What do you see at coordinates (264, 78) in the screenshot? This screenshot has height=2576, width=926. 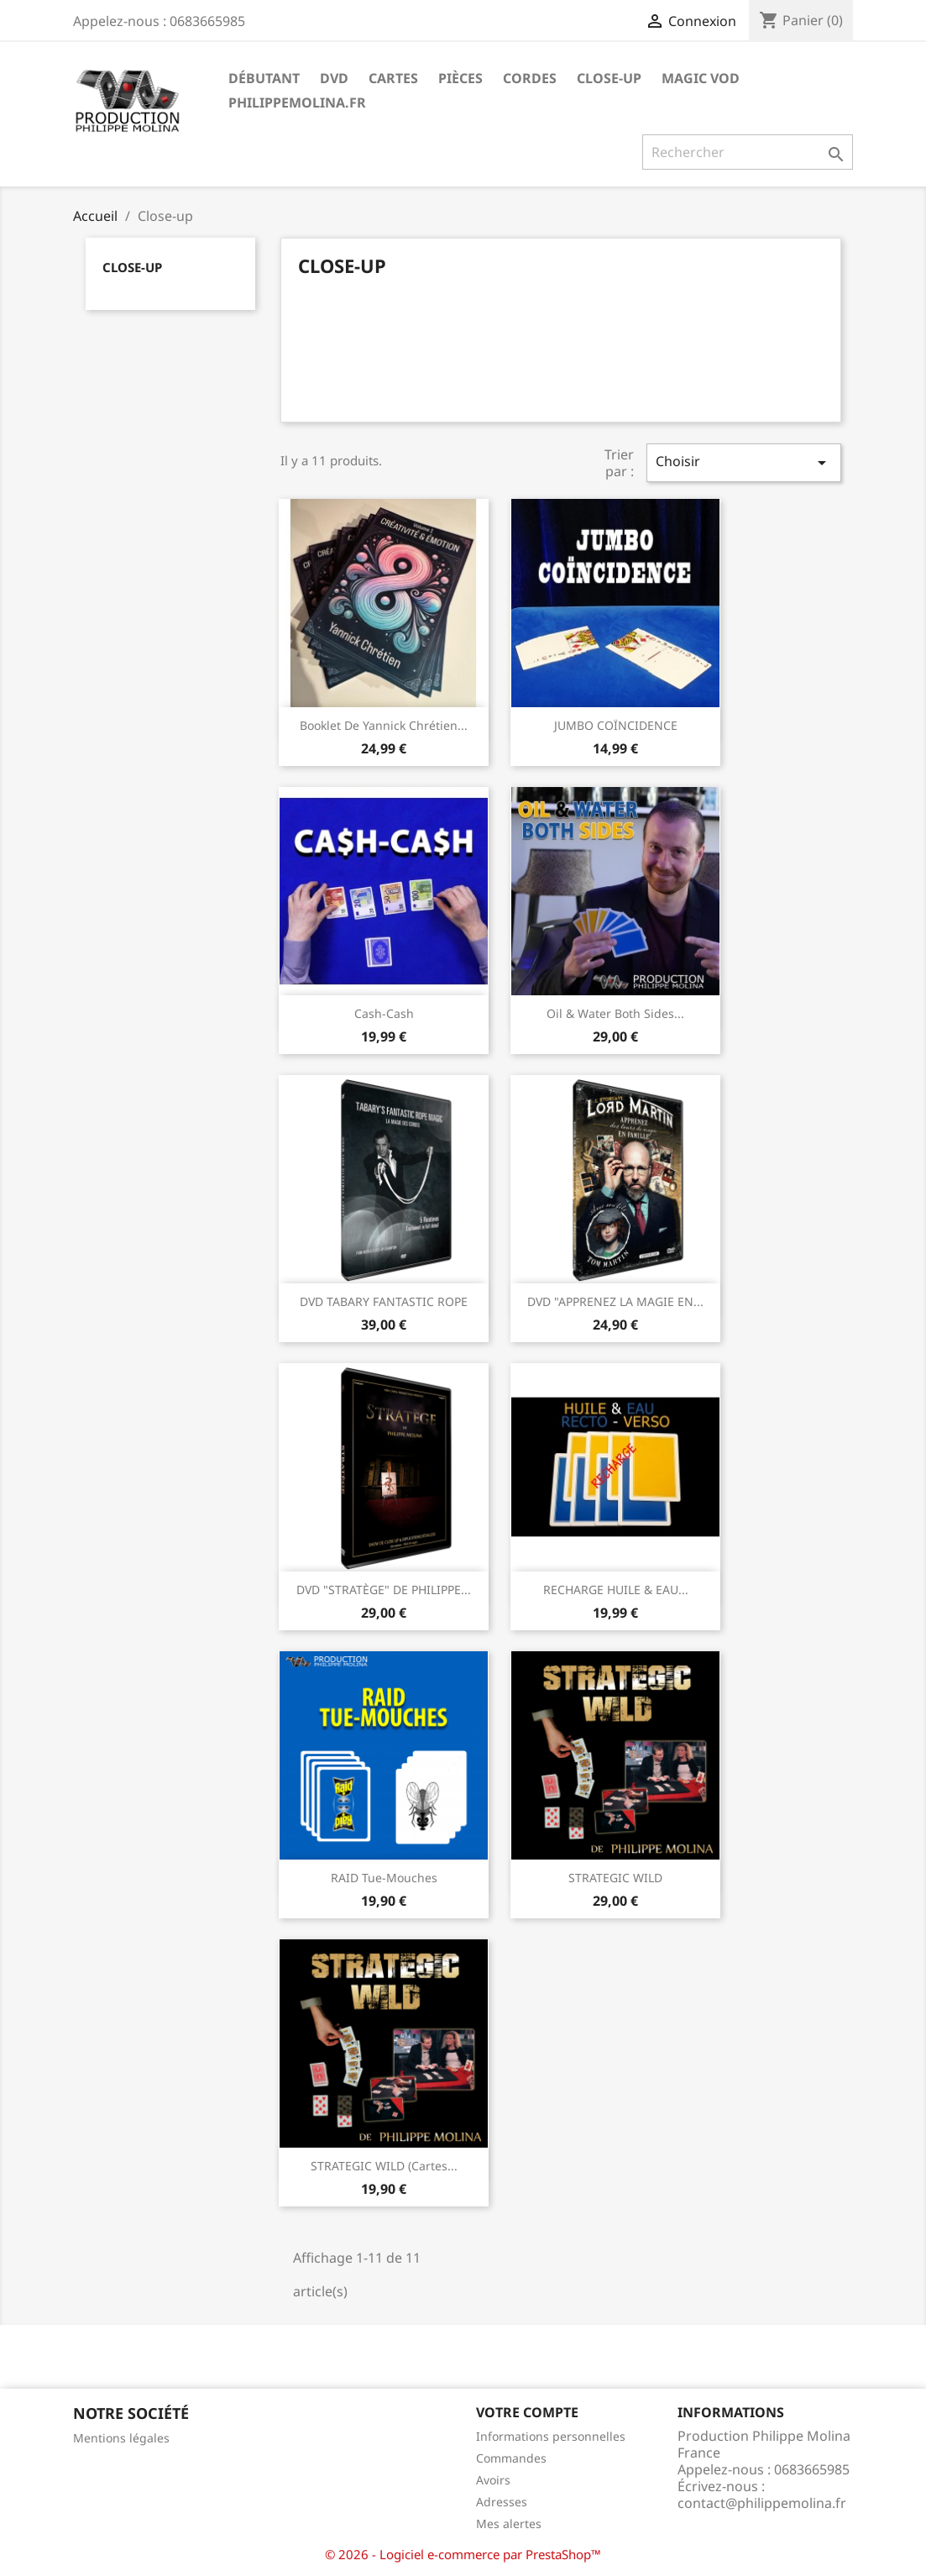 I see `Débutant` at bounding box center [264, 78].